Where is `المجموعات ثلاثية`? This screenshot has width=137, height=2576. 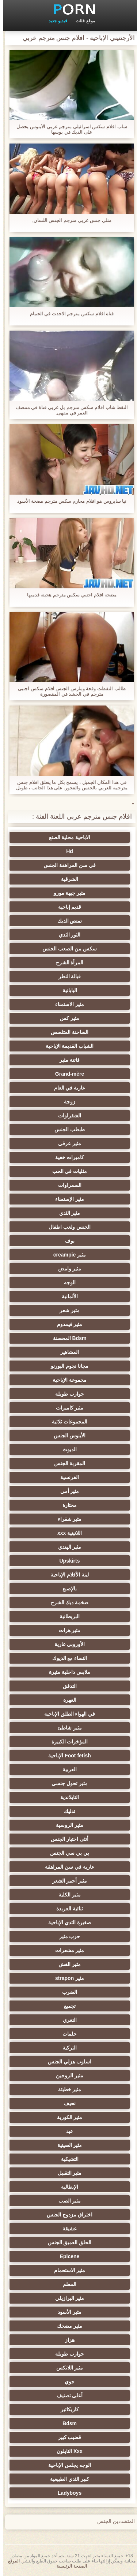 المجموعات ثلاثية is located at coordinates (66, 1422).